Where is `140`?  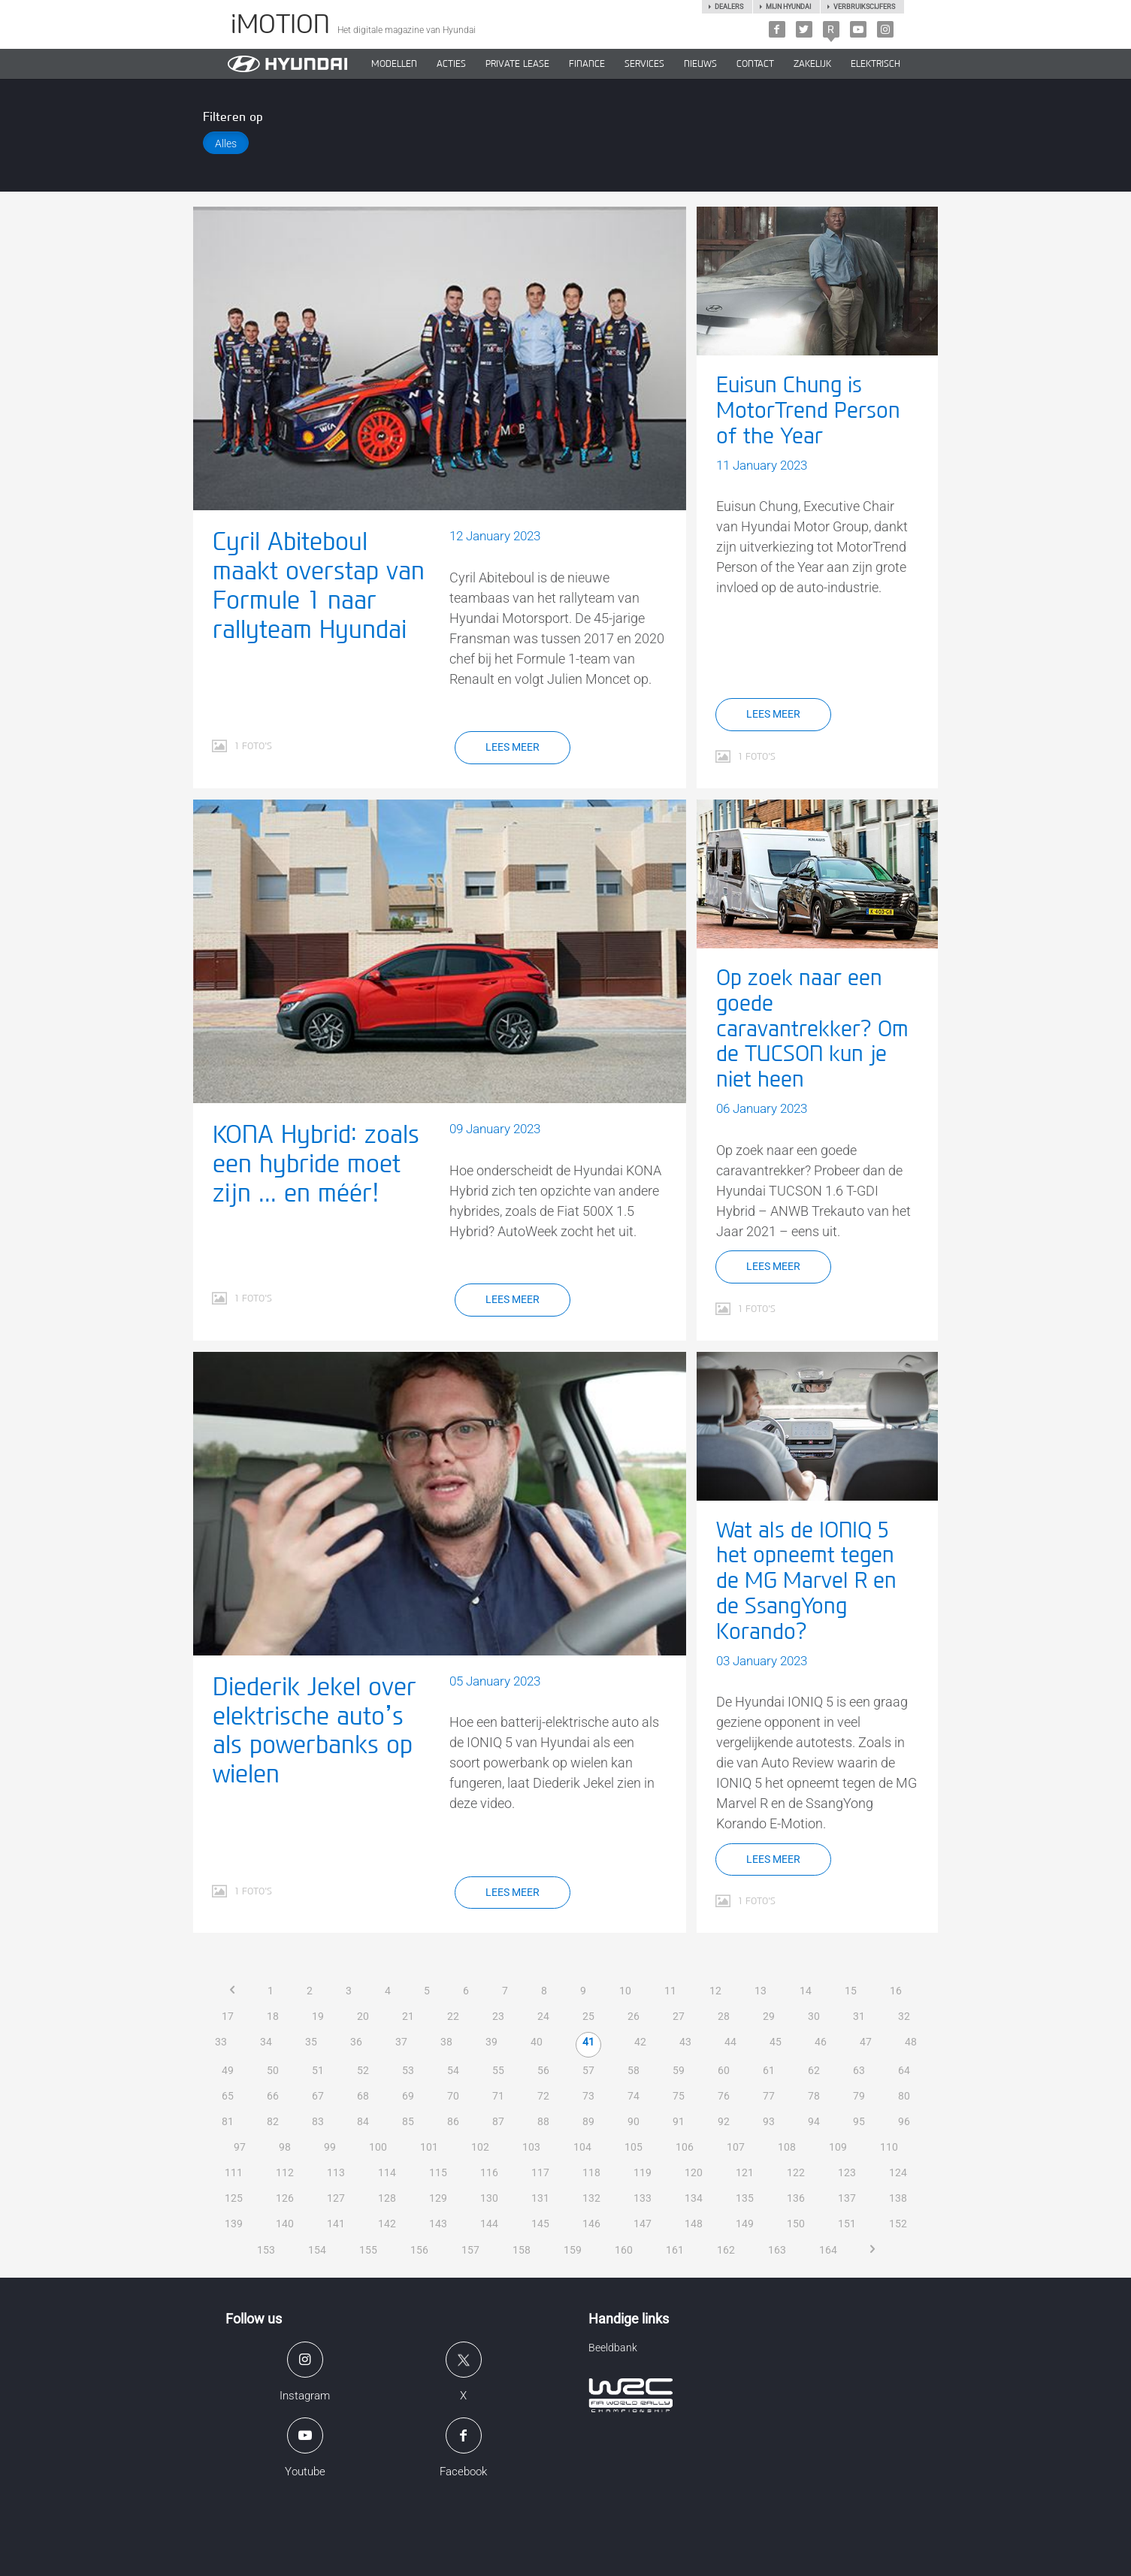
140 is located at coordinates (285, 2224).